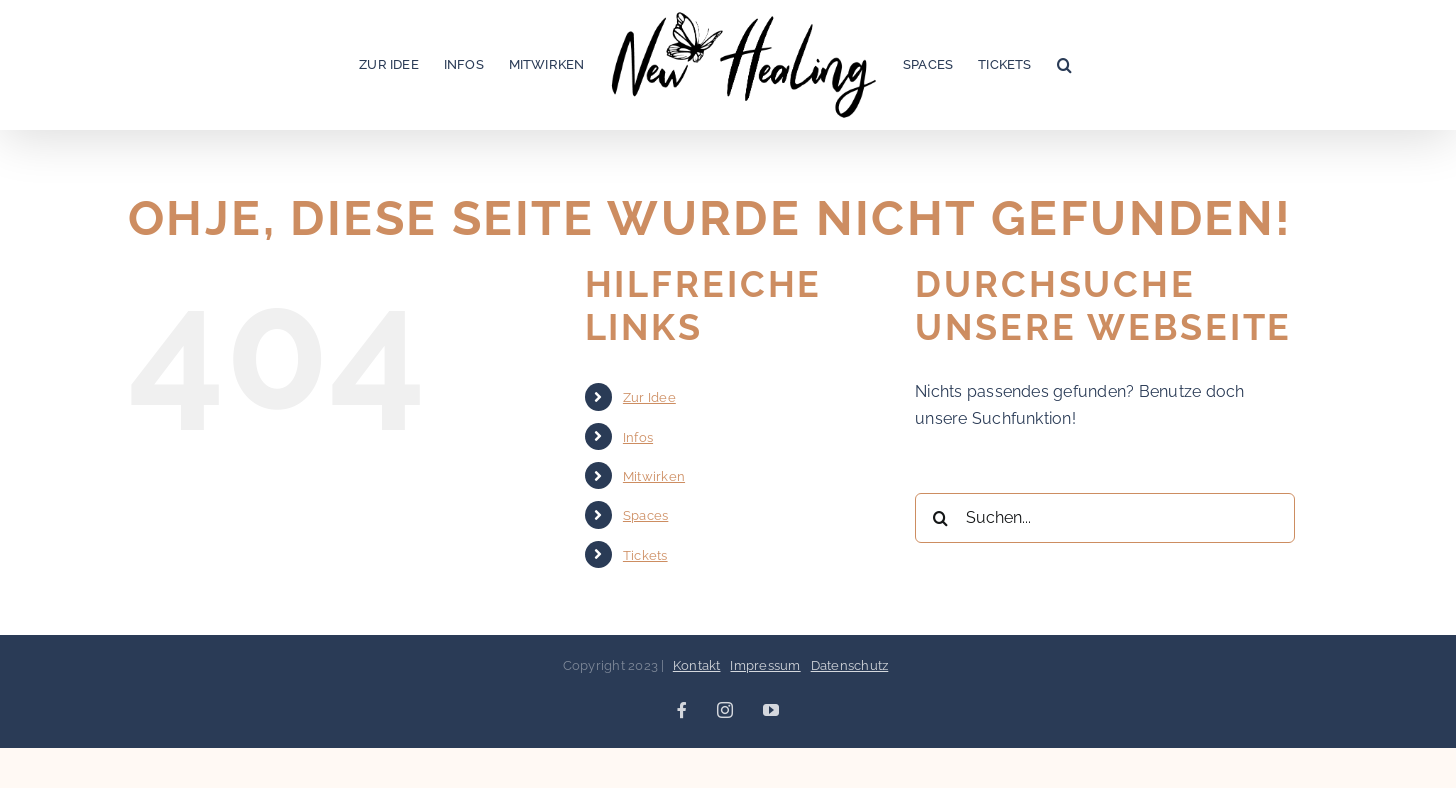 The image size is (1456, 788). What do you see at coordinates (645, 555) in the screenshot?
I see `Tickets` at bounding box center [645, 555].